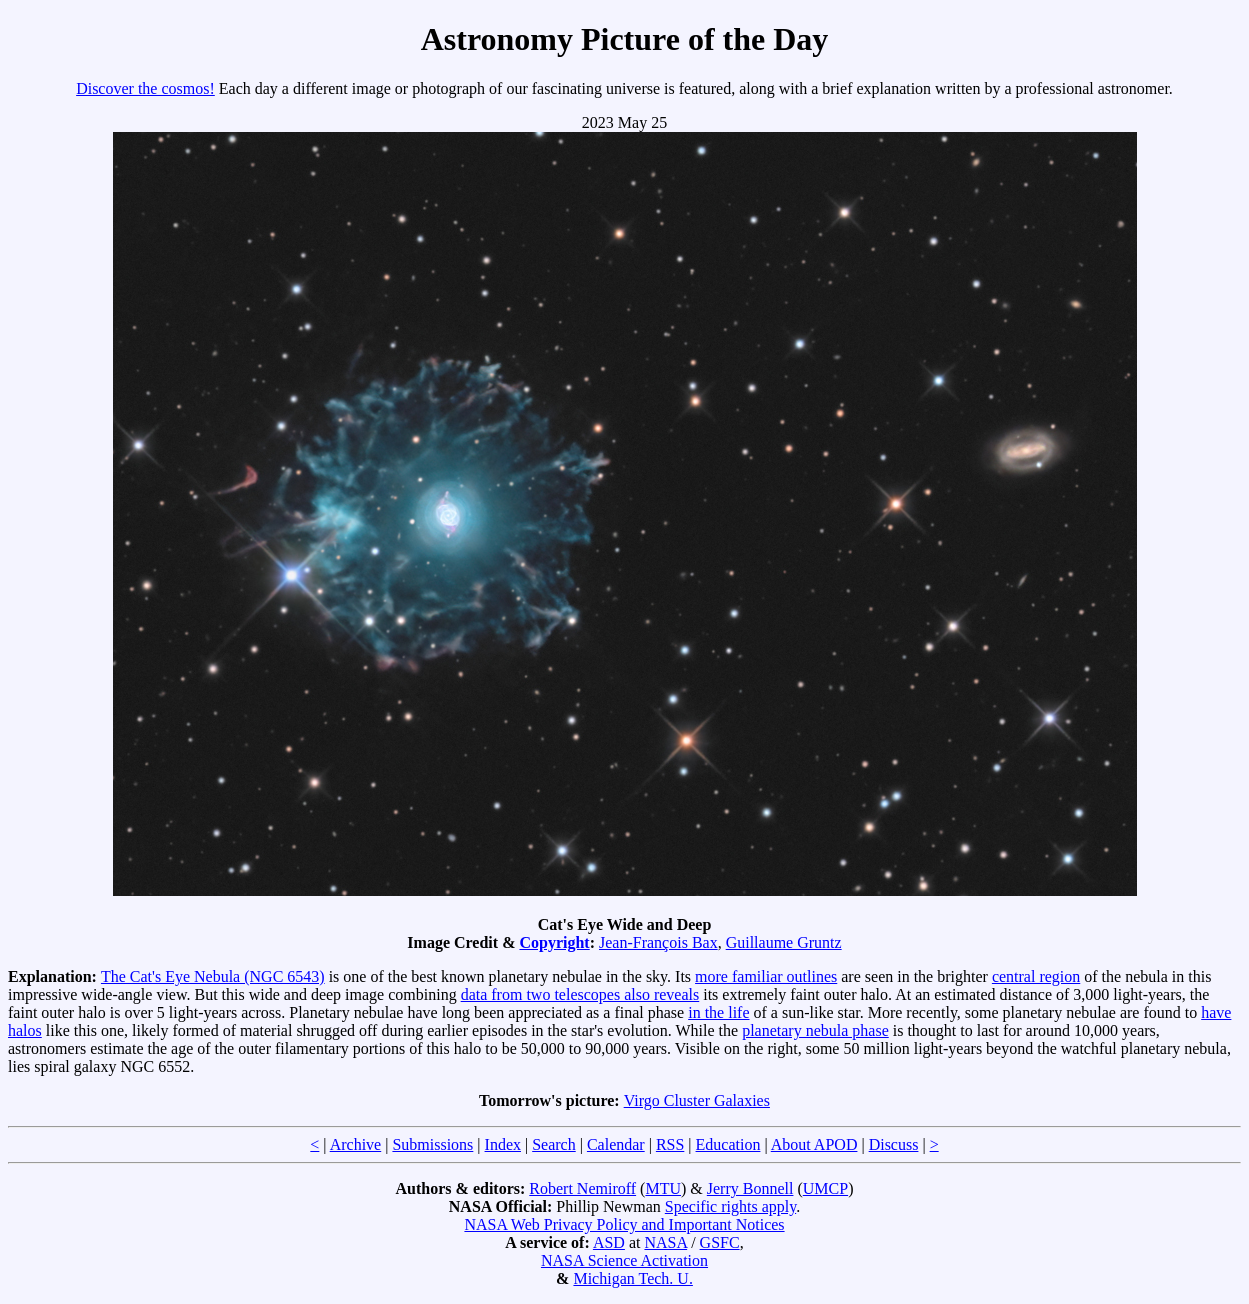  Describe the element at coordinates (582, 1188) in the screenshot. I see `Robert Nemiroff` at that location.